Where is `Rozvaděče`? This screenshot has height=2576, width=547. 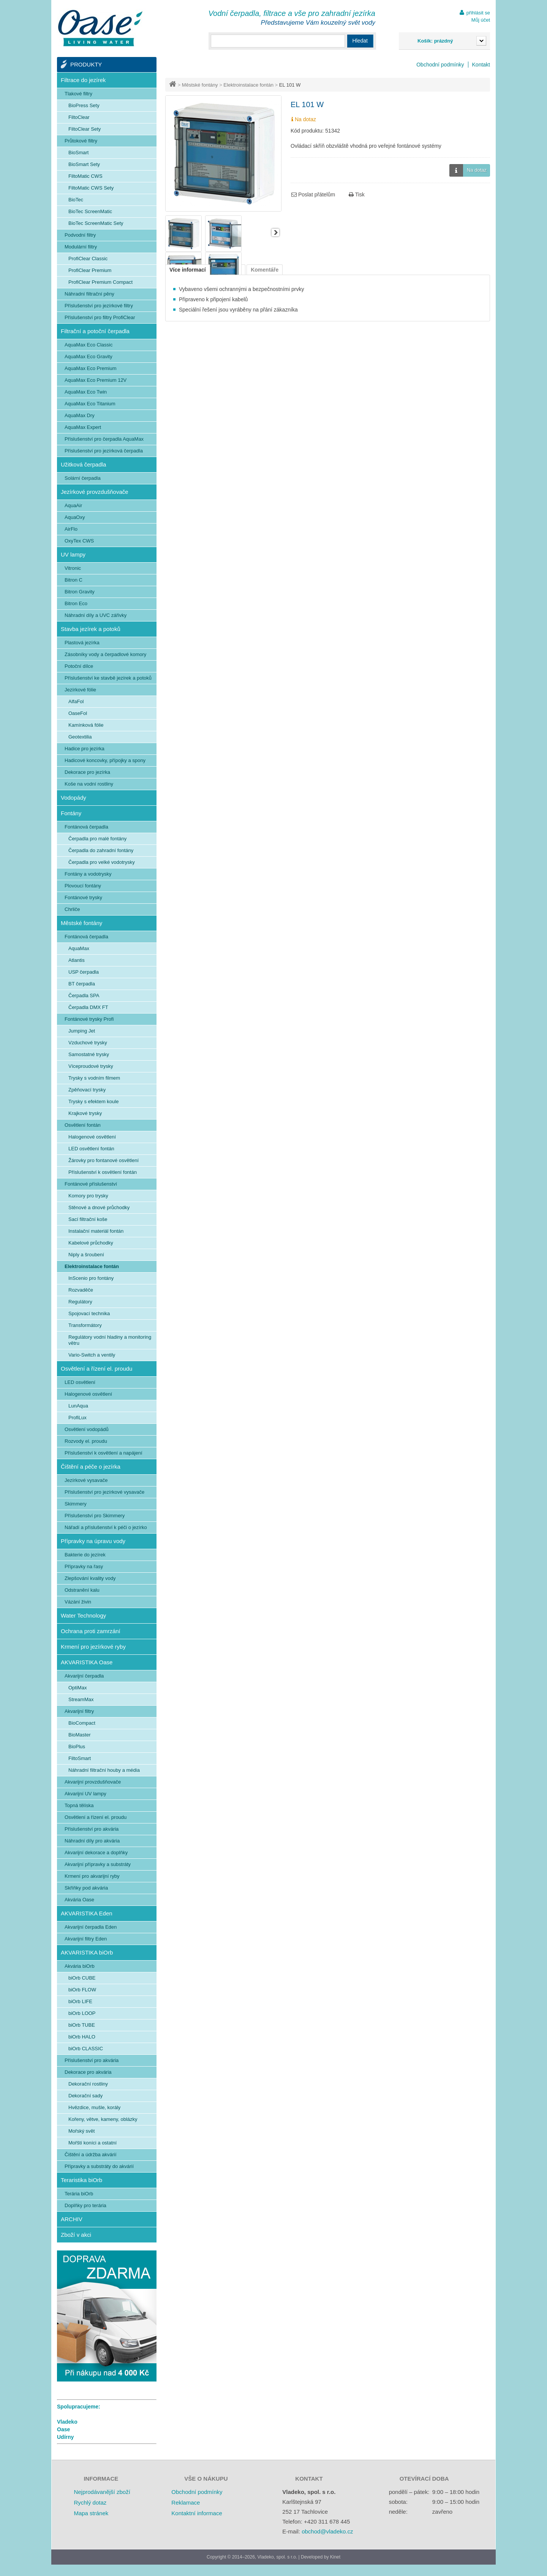
Rozvaděče is located at coordinates (80, 1290).